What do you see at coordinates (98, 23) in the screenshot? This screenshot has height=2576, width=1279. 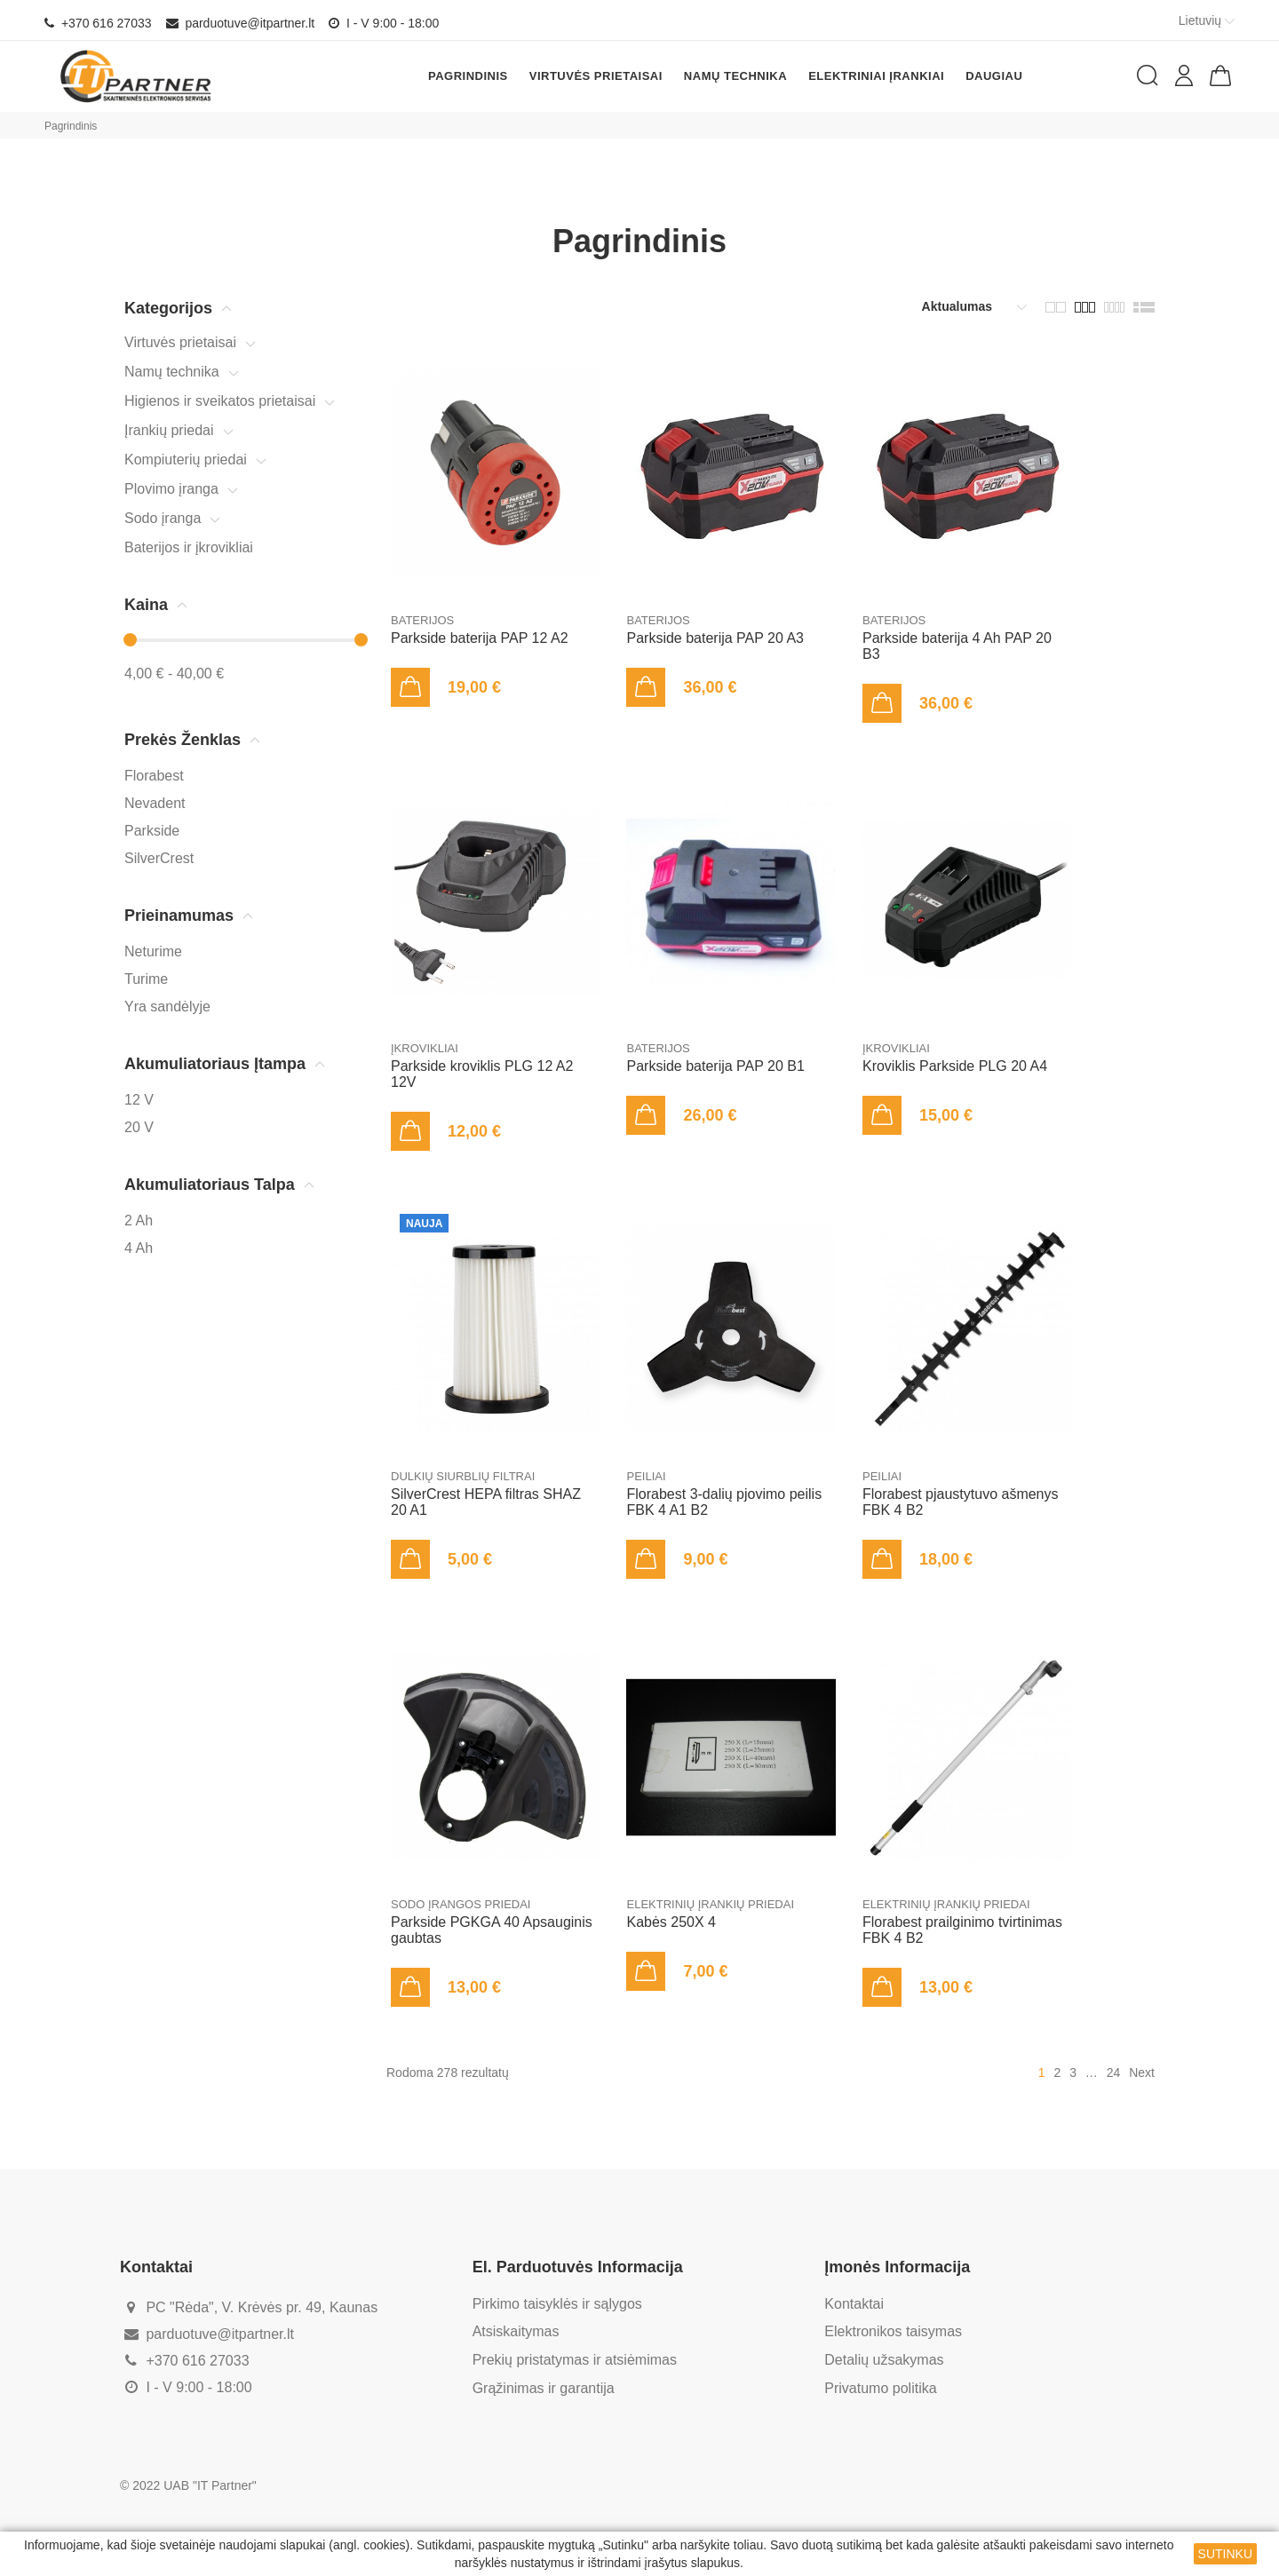 I see `+370 616 27033` at bounding box center [98, 23].